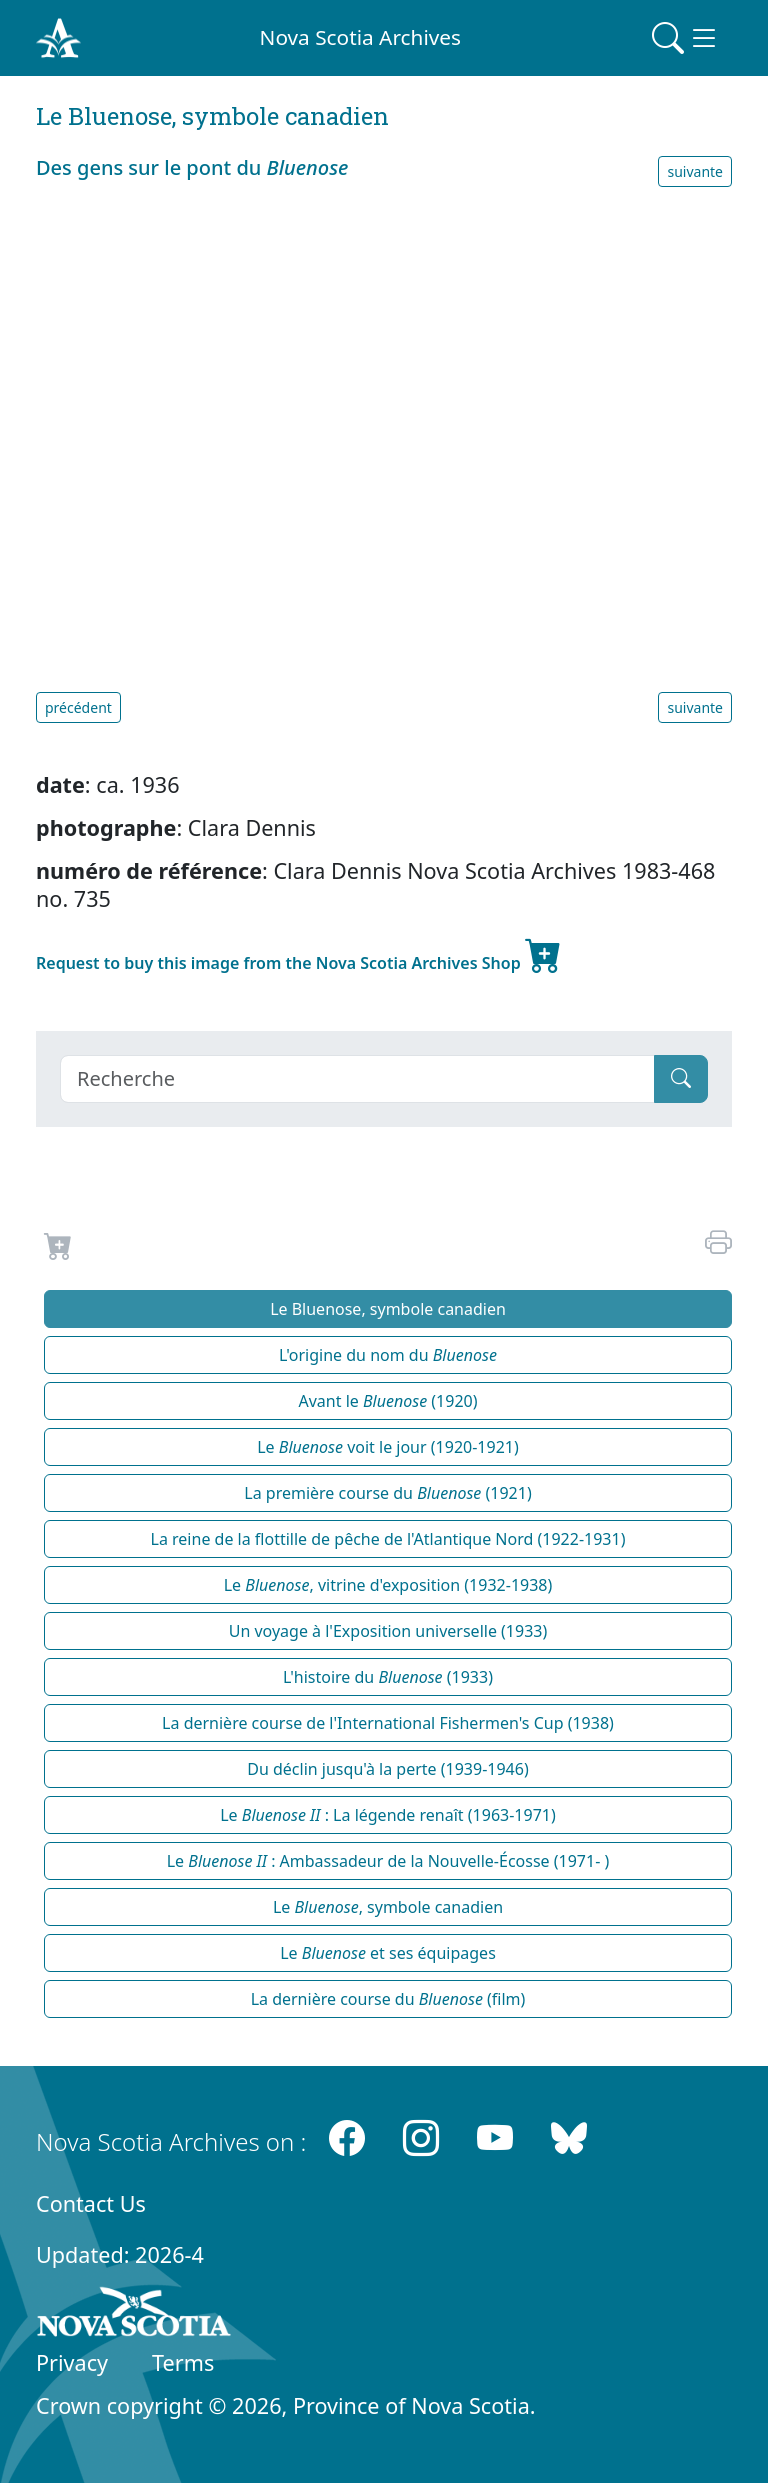  Describe the element at coordinates (388, 1631) in the screenshot. I see `Un voyage à l'Exposition universelle (1933)` at that location.